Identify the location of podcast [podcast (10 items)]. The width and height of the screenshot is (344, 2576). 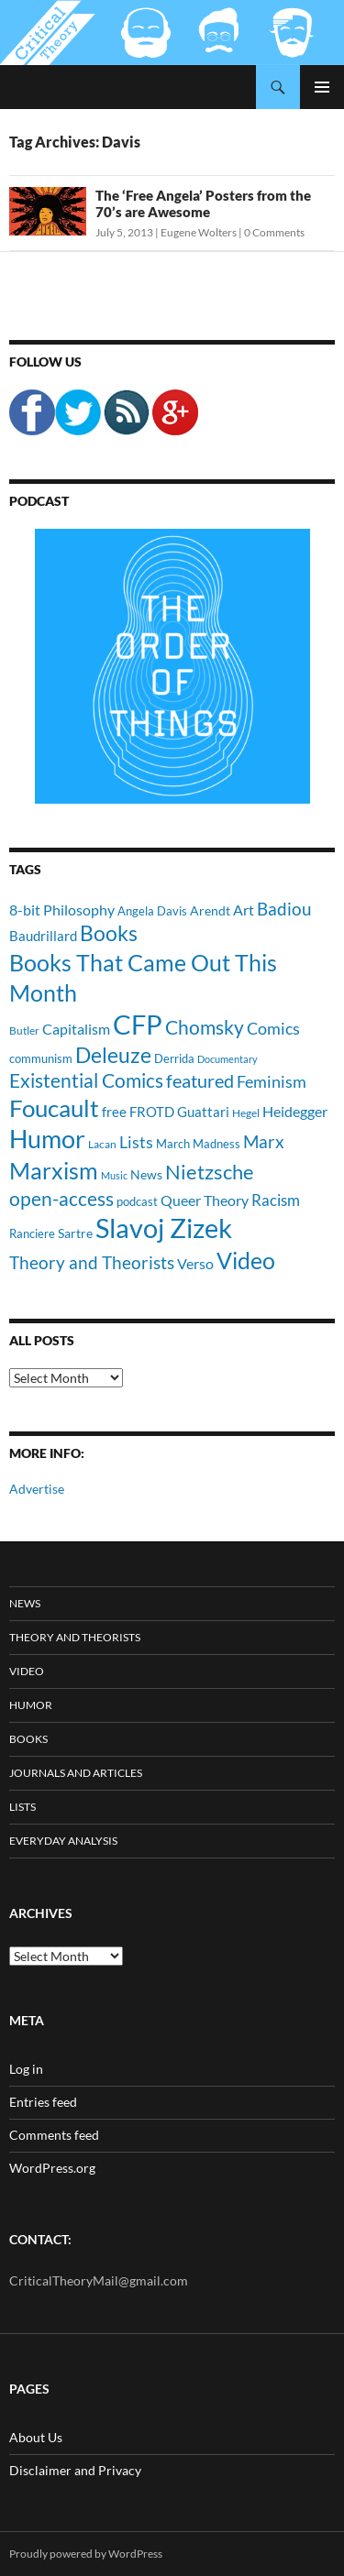
(137, 1202).